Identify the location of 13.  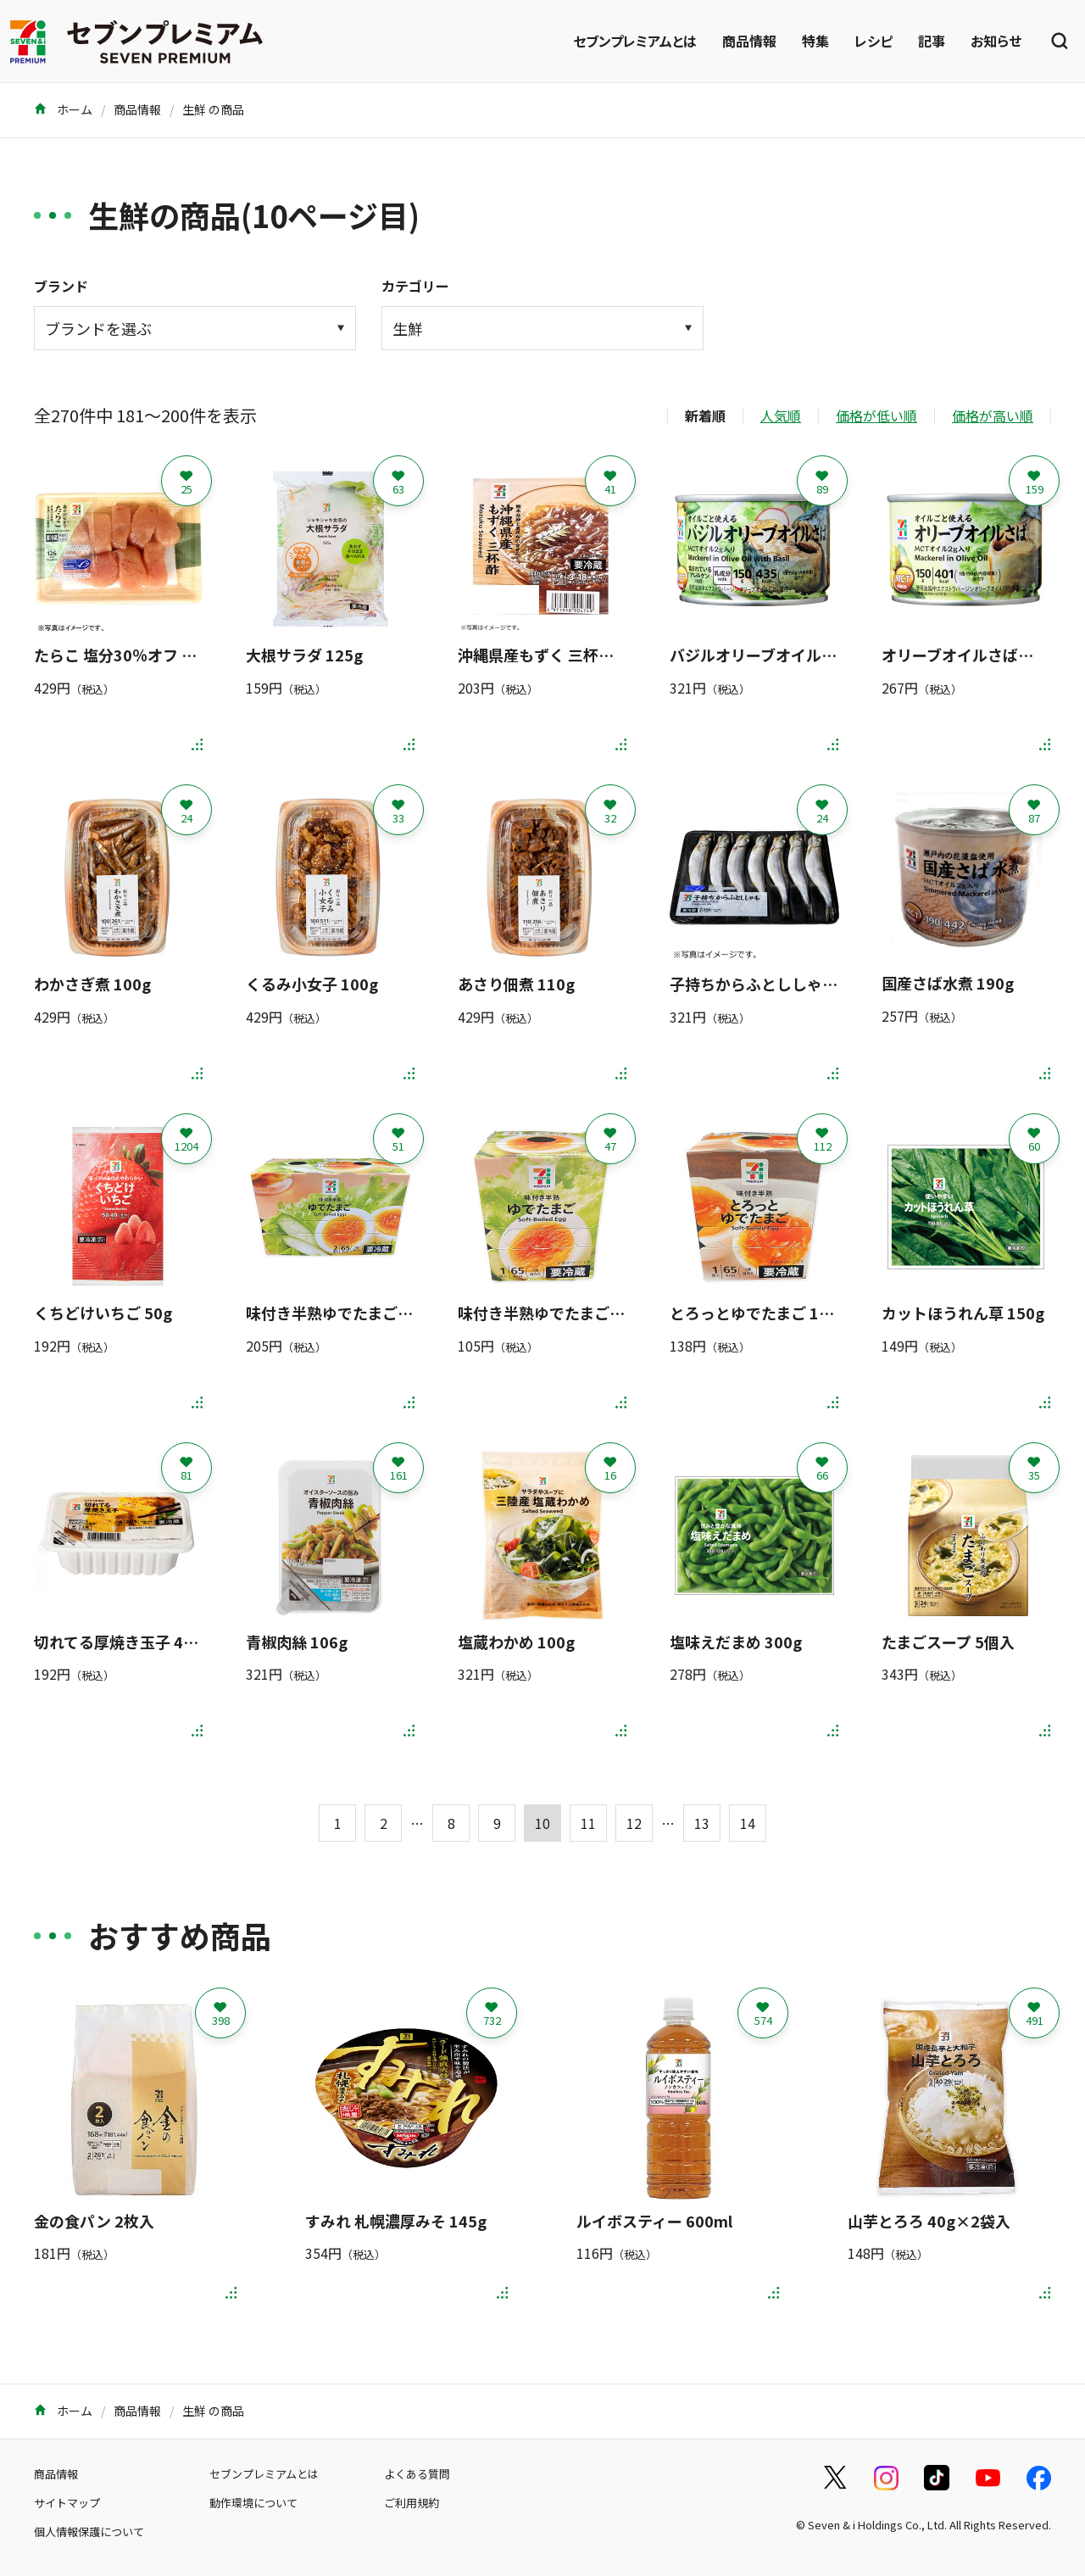
(701, 1823).